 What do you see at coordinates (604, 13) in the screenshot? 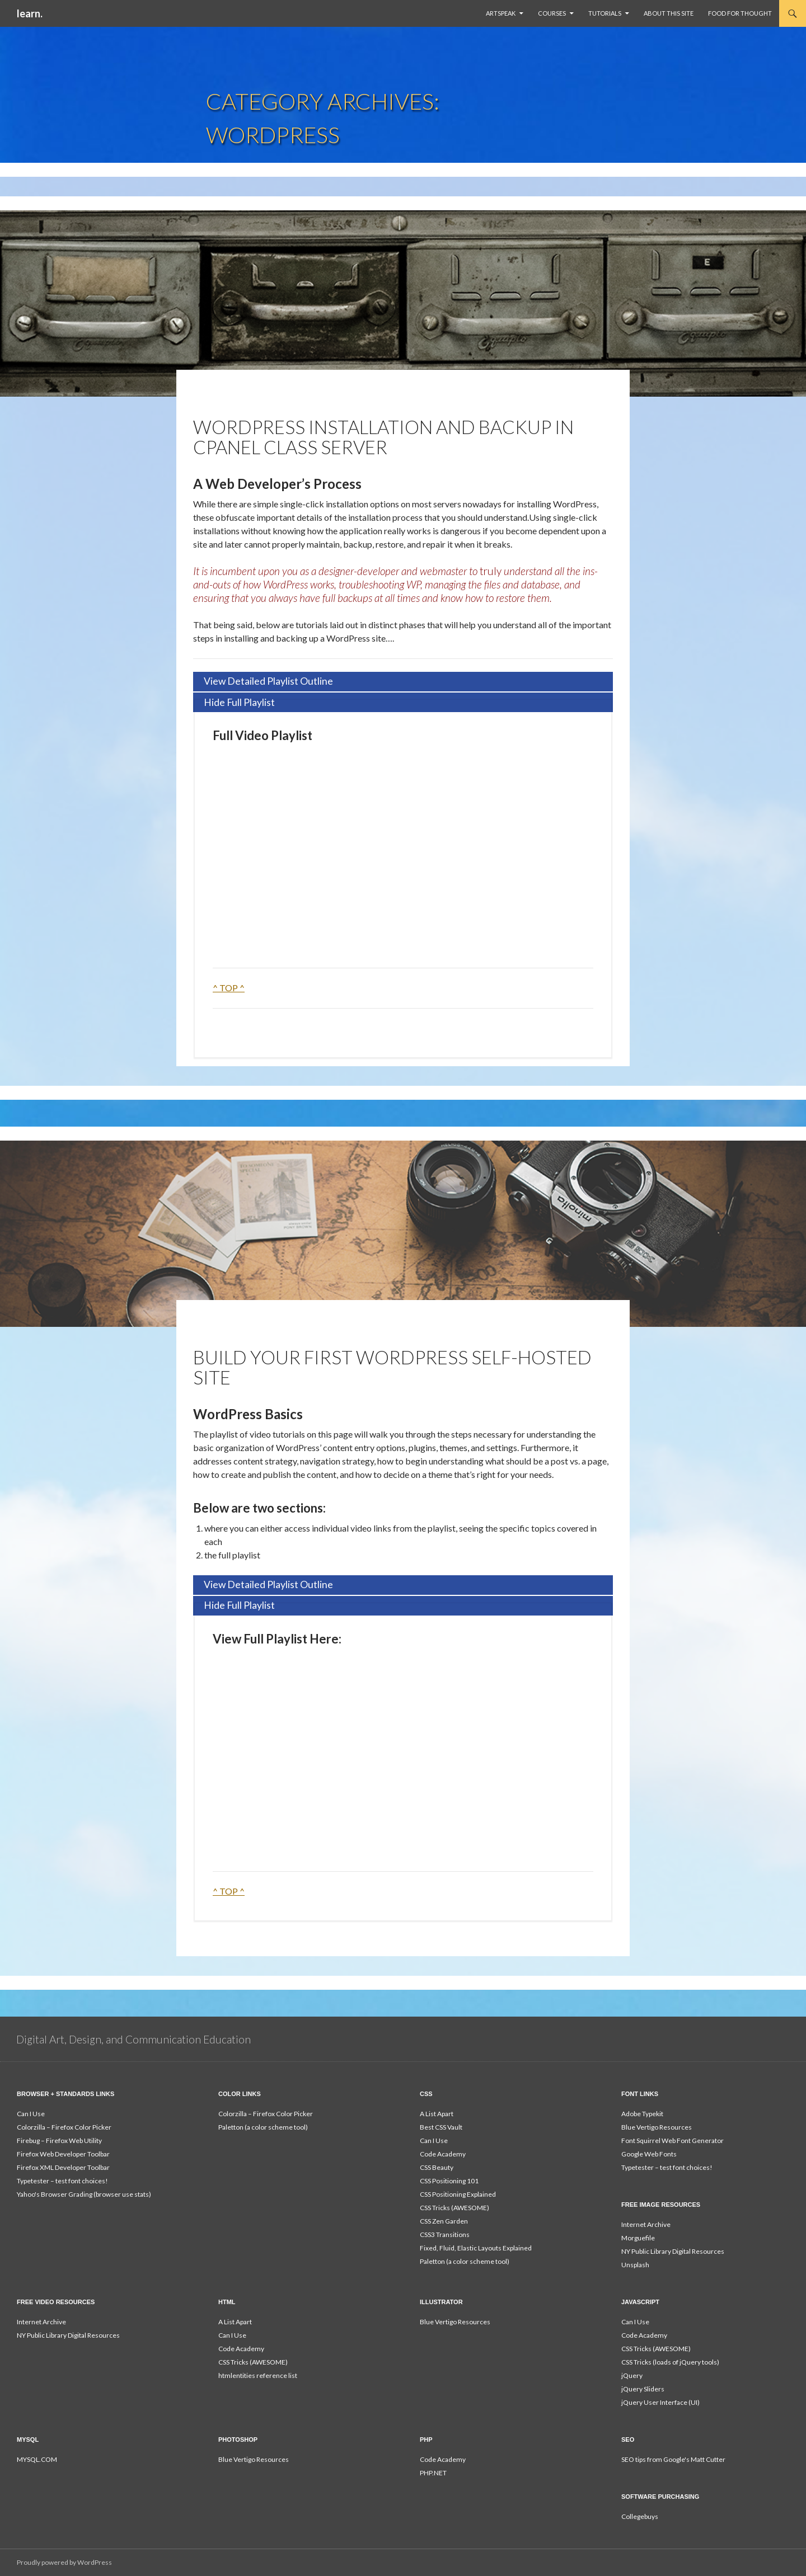
I see `Tutorials` at bounding box center [604, 13].